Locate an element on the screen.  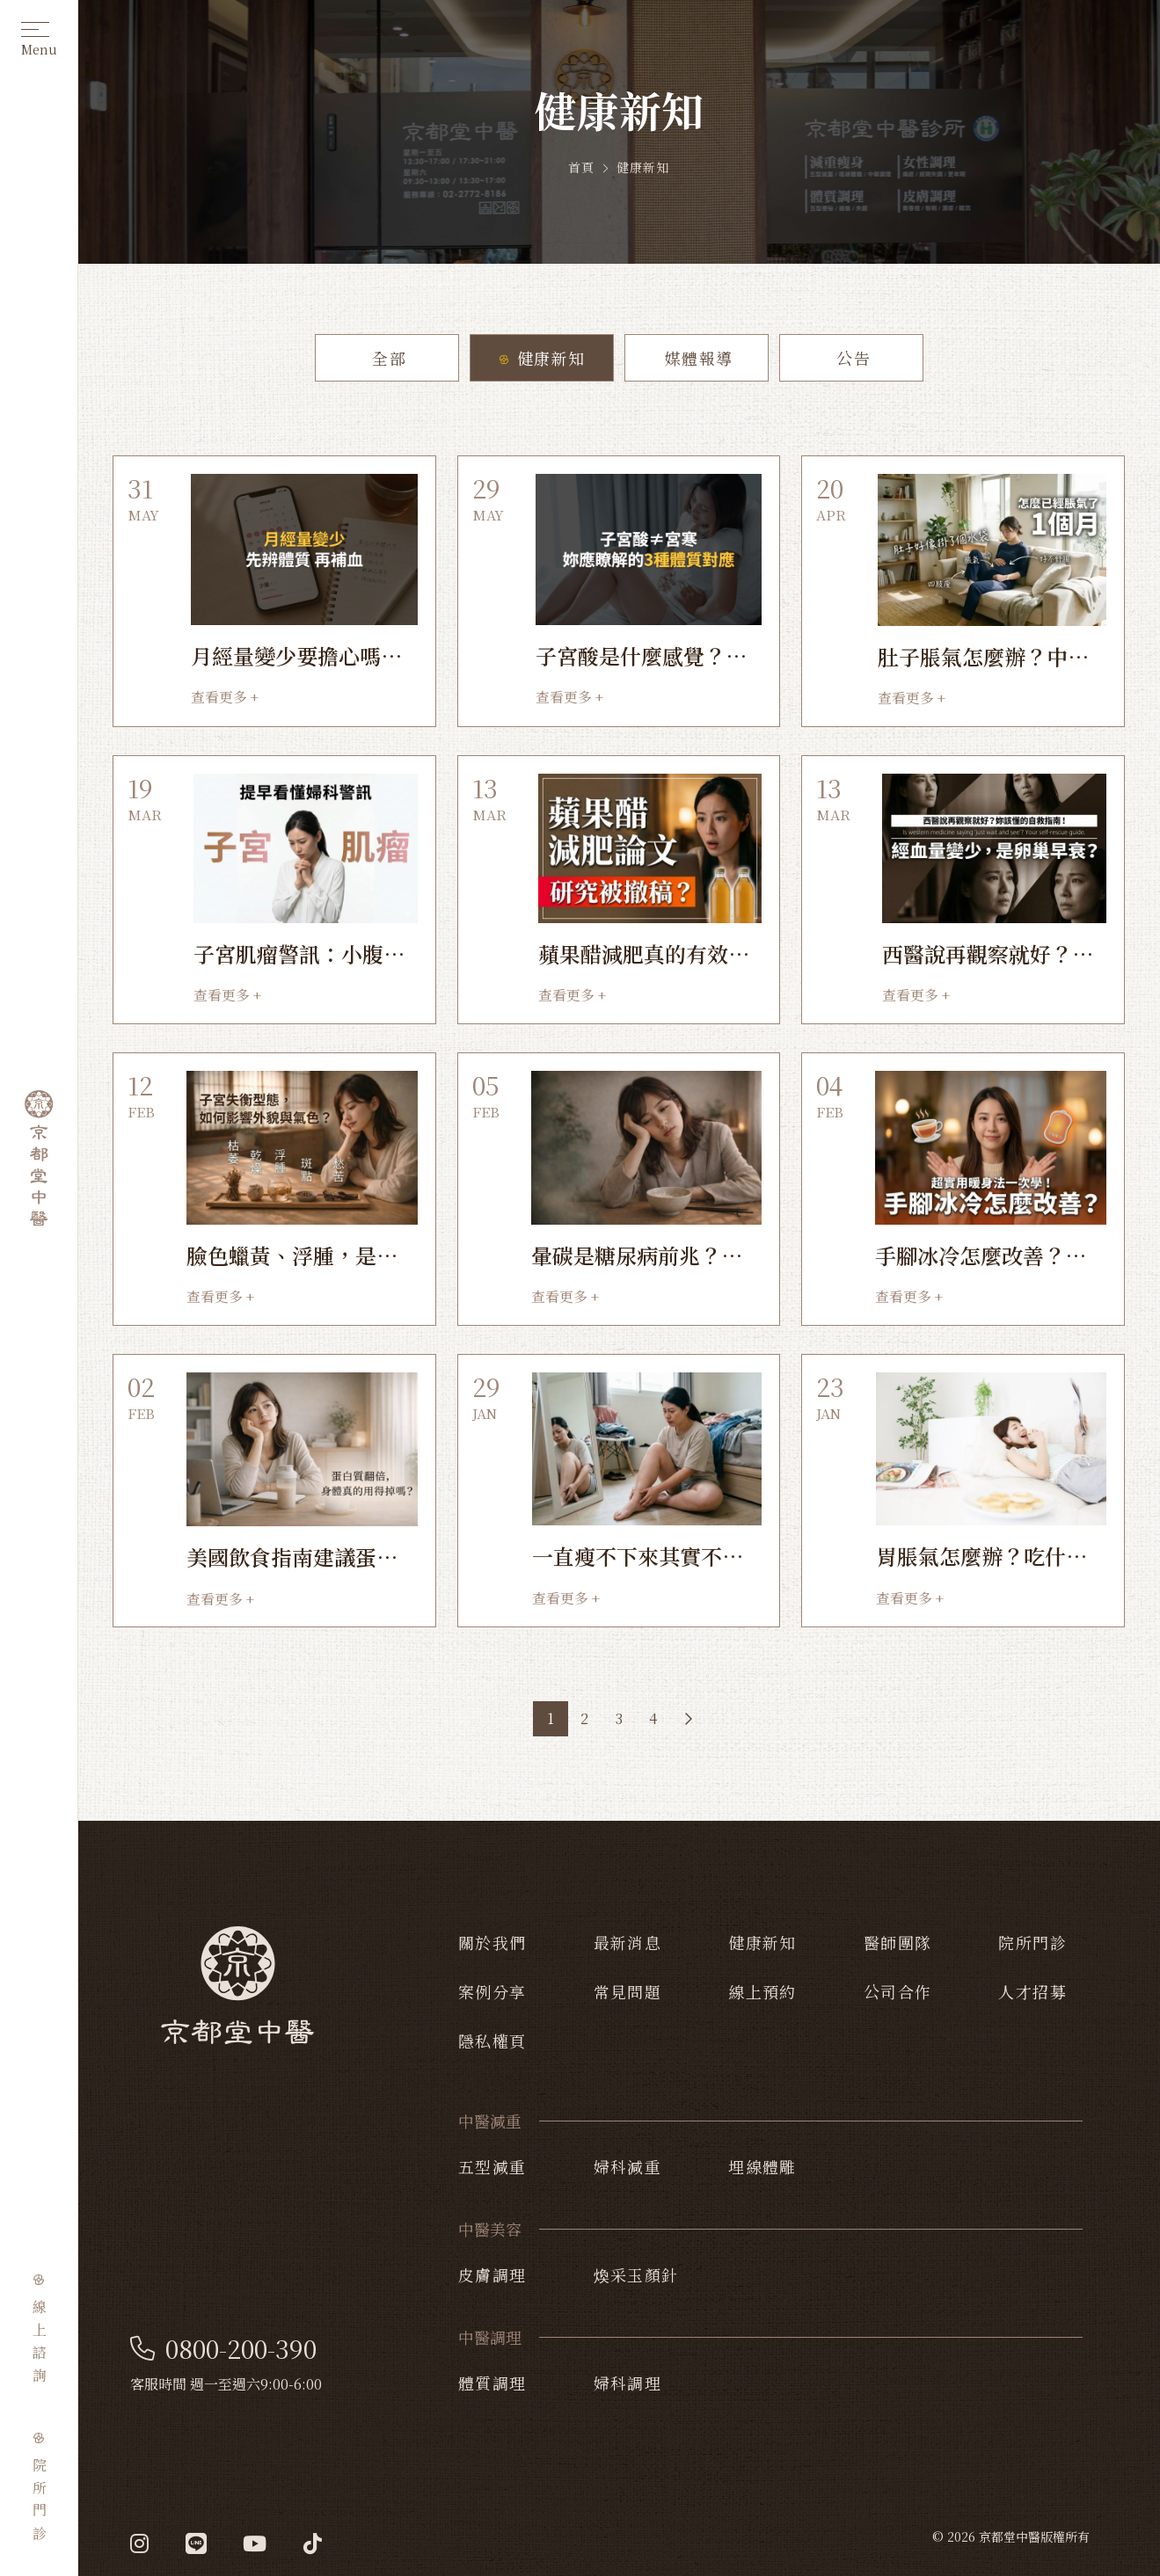
人才招募 is located at coordinates (1032, 1991).